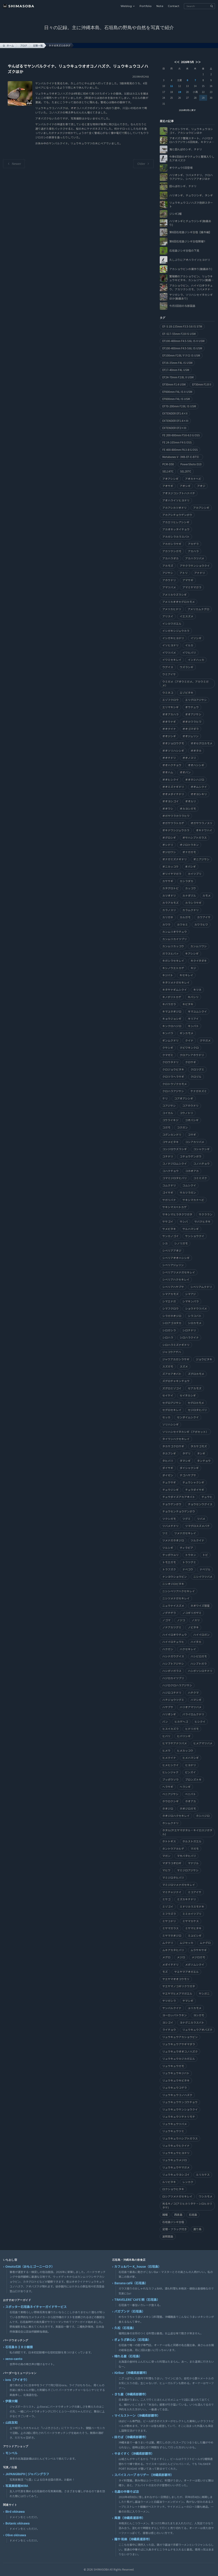  What do you see at coordinates (191, 1841) in the screenshot?
I see `ホルストガエル` at bounding box center [191, 1841].